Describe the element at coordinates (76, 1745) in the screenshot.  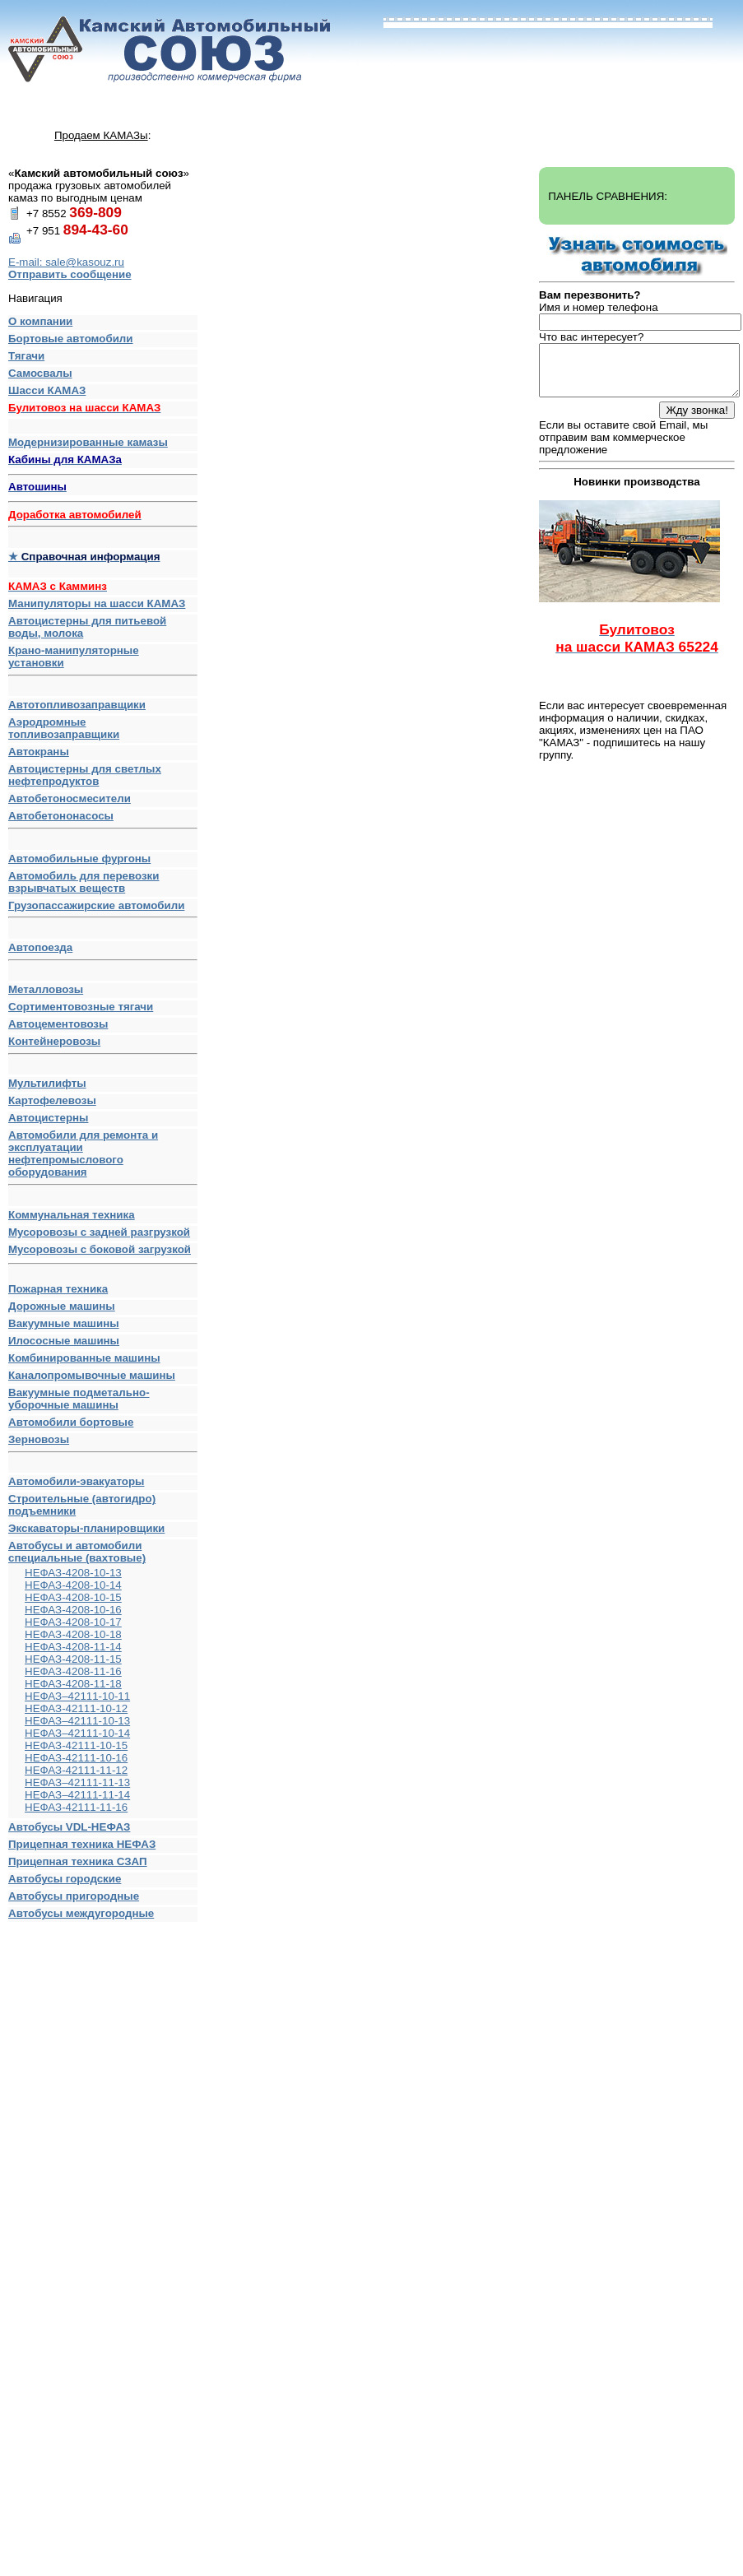
I see `НЕФАЗ-42111-10-15` at that location.